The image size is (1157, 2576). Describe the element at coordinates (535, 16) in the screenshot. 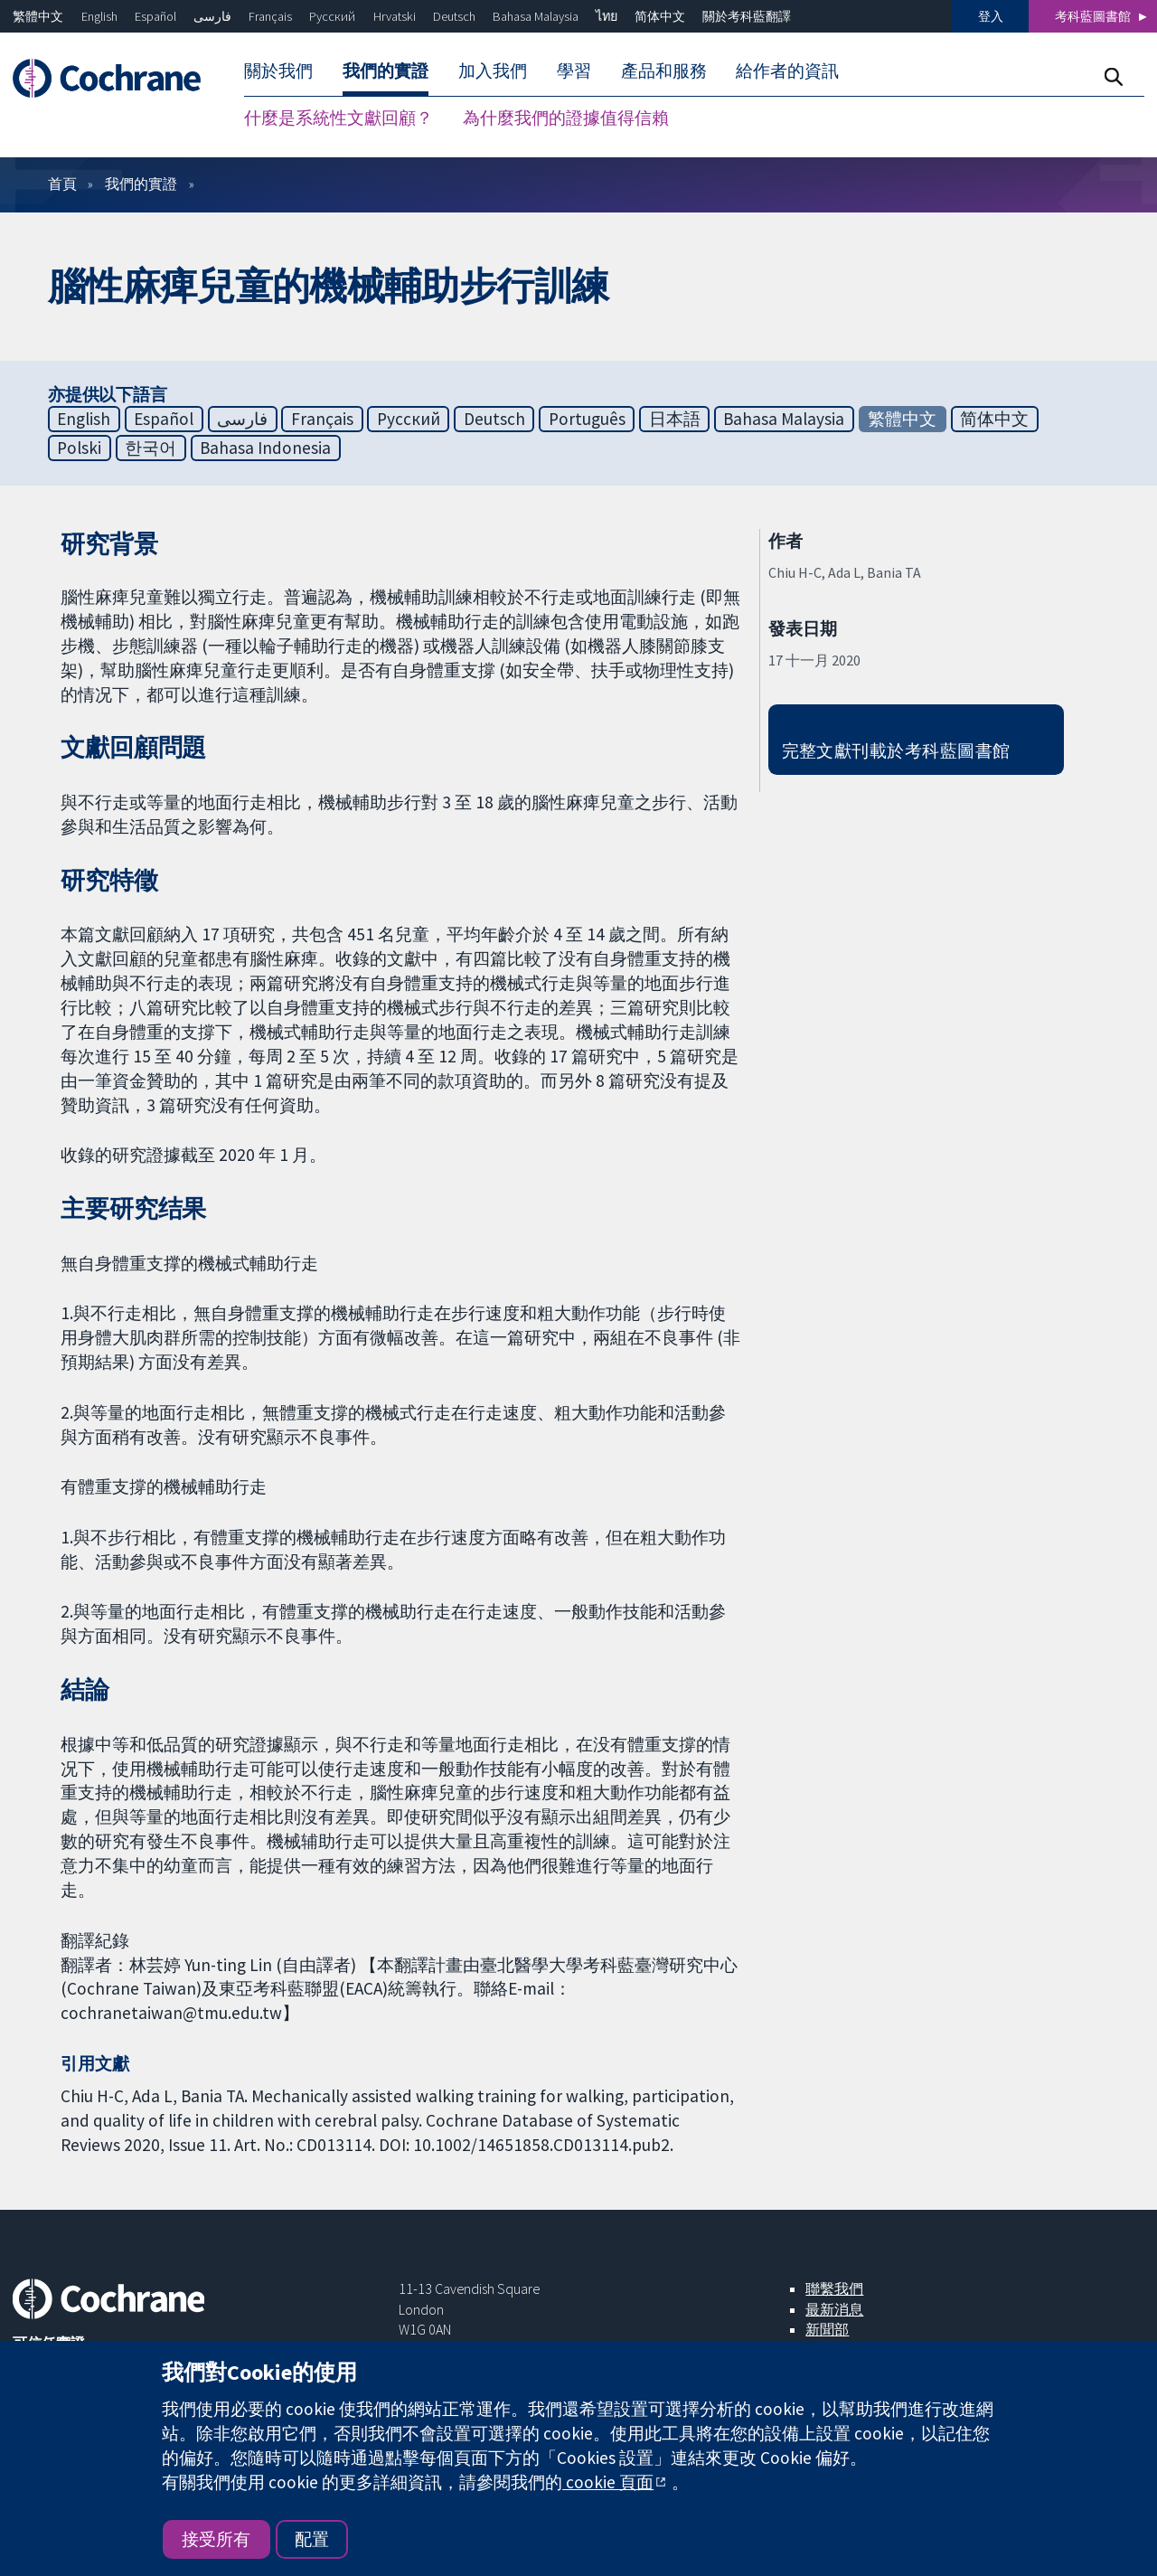

I see `Bahasa Malaysia` at that location.